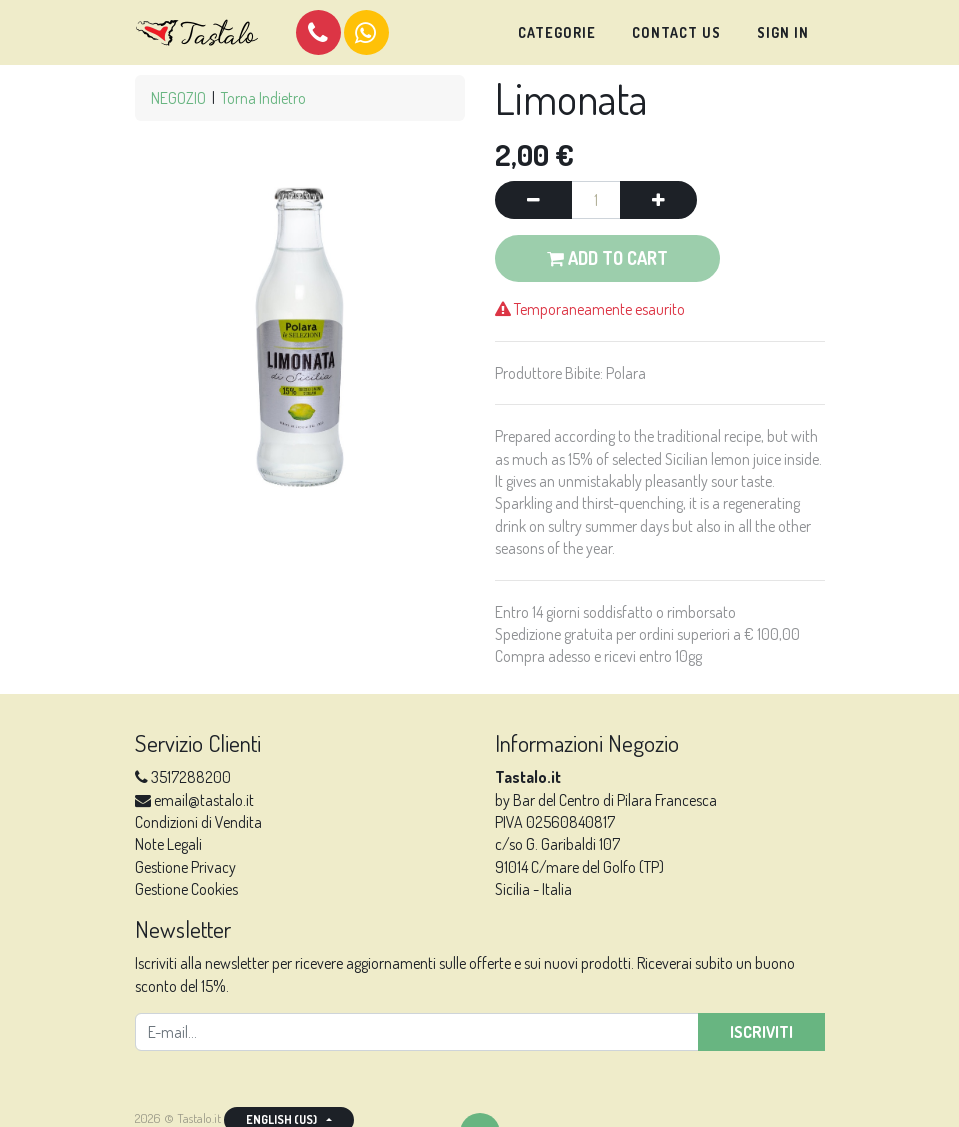  What do you see at coordinates (198, 822) in the screenshot?
I see `Condizioni di Vendita` at bounding box center [198, 822].